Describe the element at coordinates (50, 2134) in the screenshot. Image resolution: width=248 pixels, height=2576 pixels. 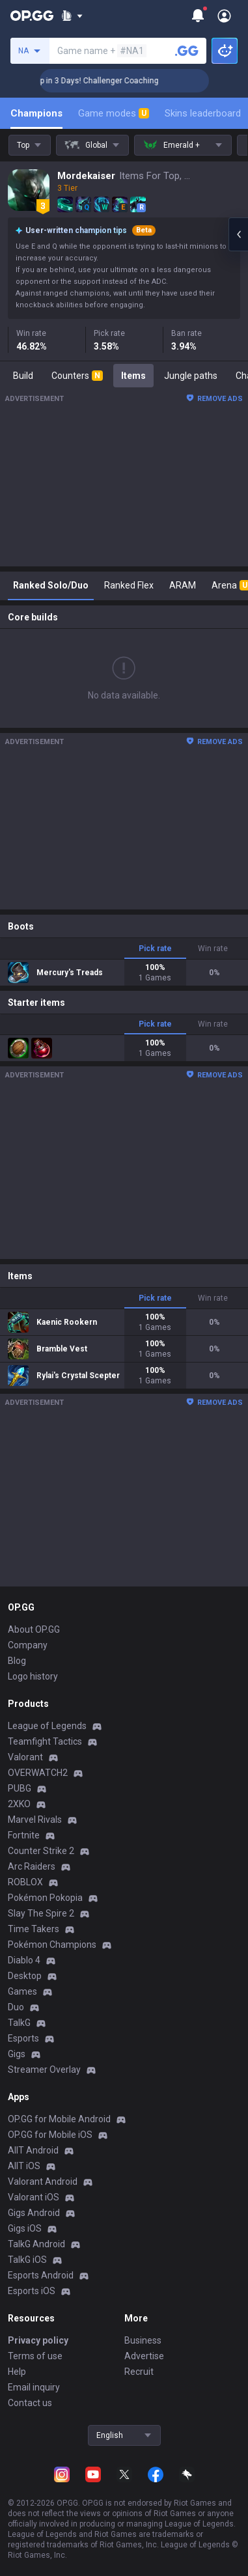
I see `OP.GG for Mobile iOS` at that location.